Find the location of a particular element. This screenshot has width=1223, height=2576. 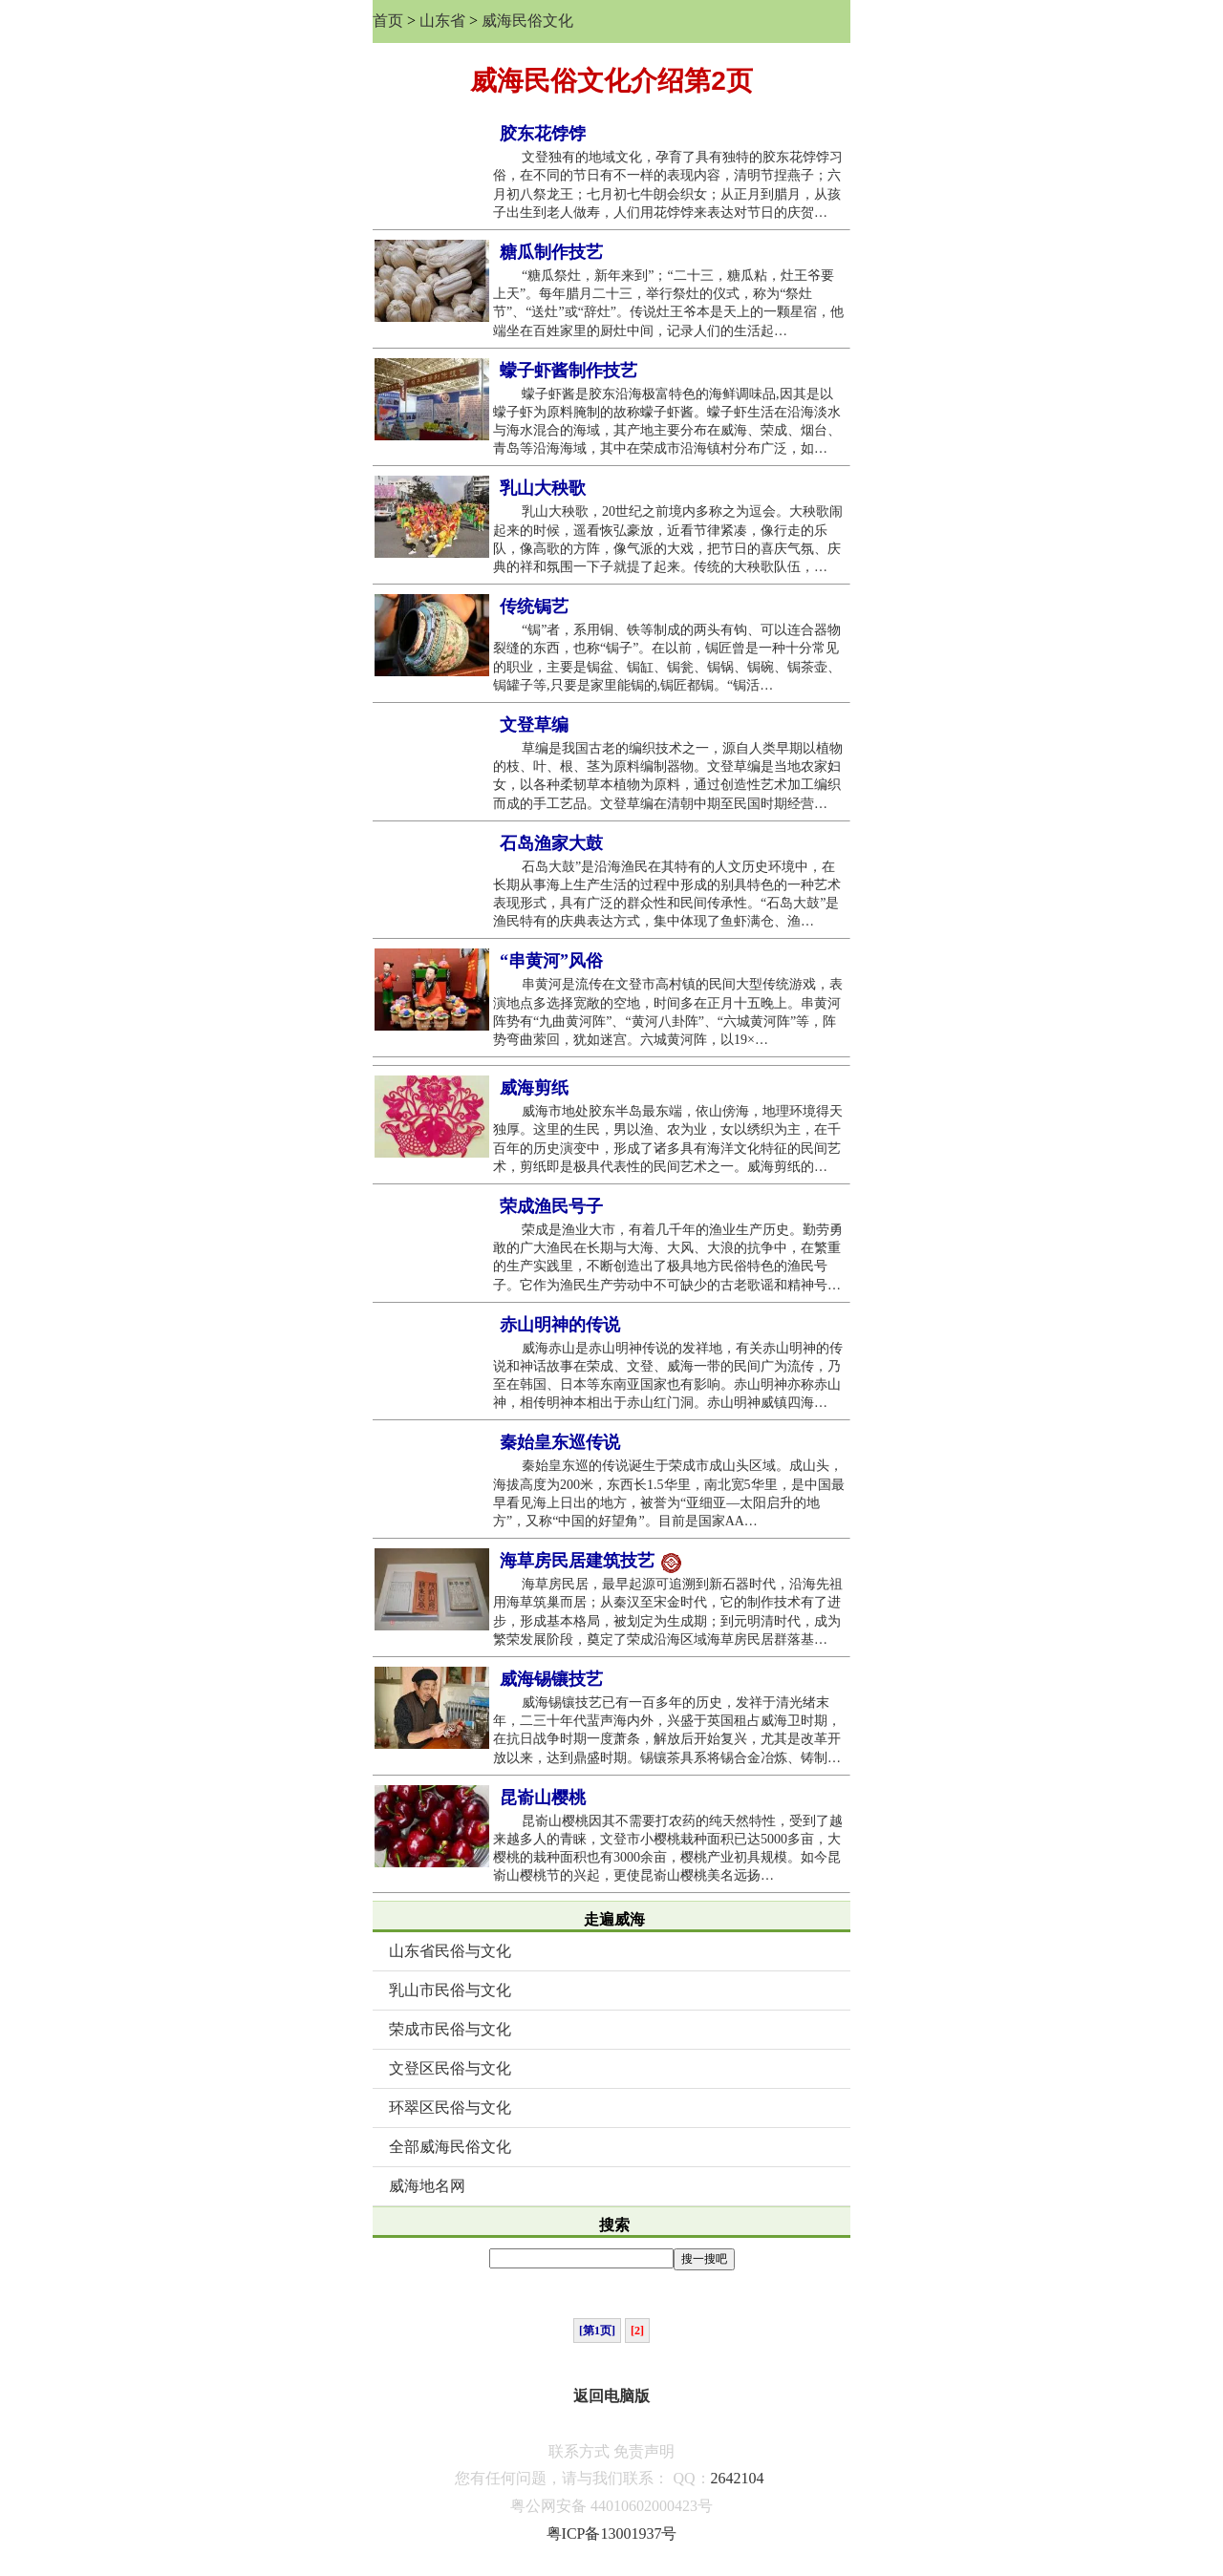

威海市地处胶东半岛最东端，依山傍海，地理环境得天独厚。这里的生民，男以渔、农为业，女以绣织为主，在千百年的历史演变中，形成了诸多具有海洋文化特征的民间艺术，剪纸即是极具代表性的民间艺术之一。威海剪纸的… is located at coordinates (668, 1139).